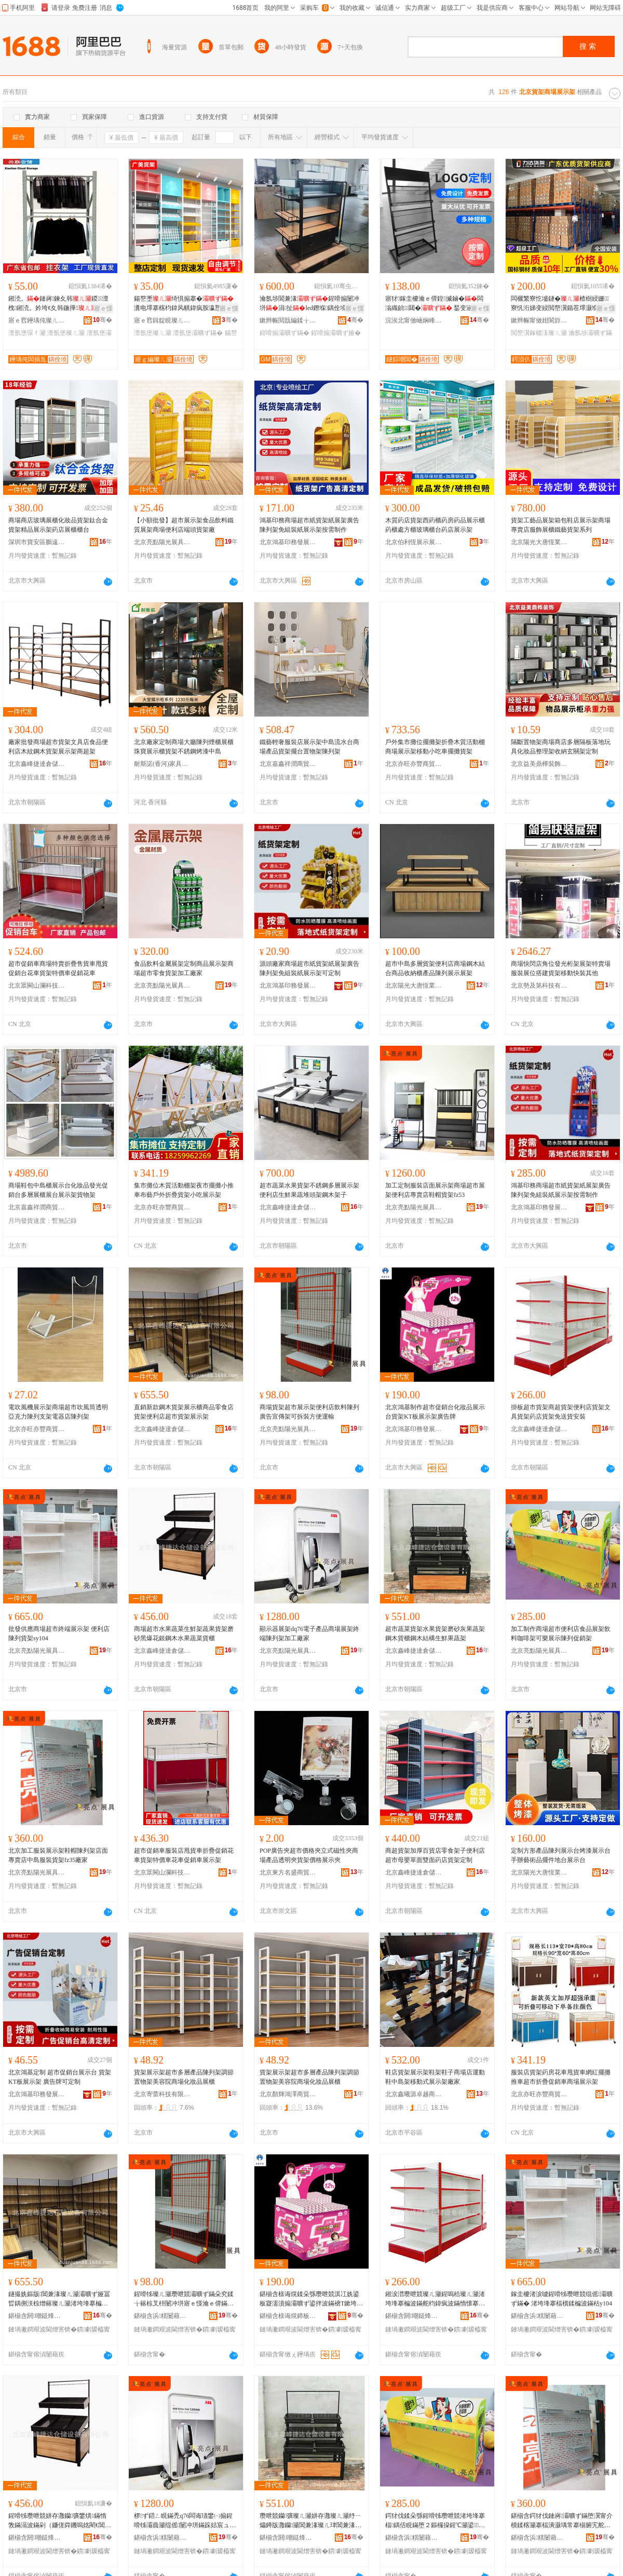  What do you see at coordinates (435, 1190) in the screenshot?
I see `加工定制服裝店面展示架商場超市展架便利店專賣店鞋帽貨架fz53` at bounding box center [435, 1190].